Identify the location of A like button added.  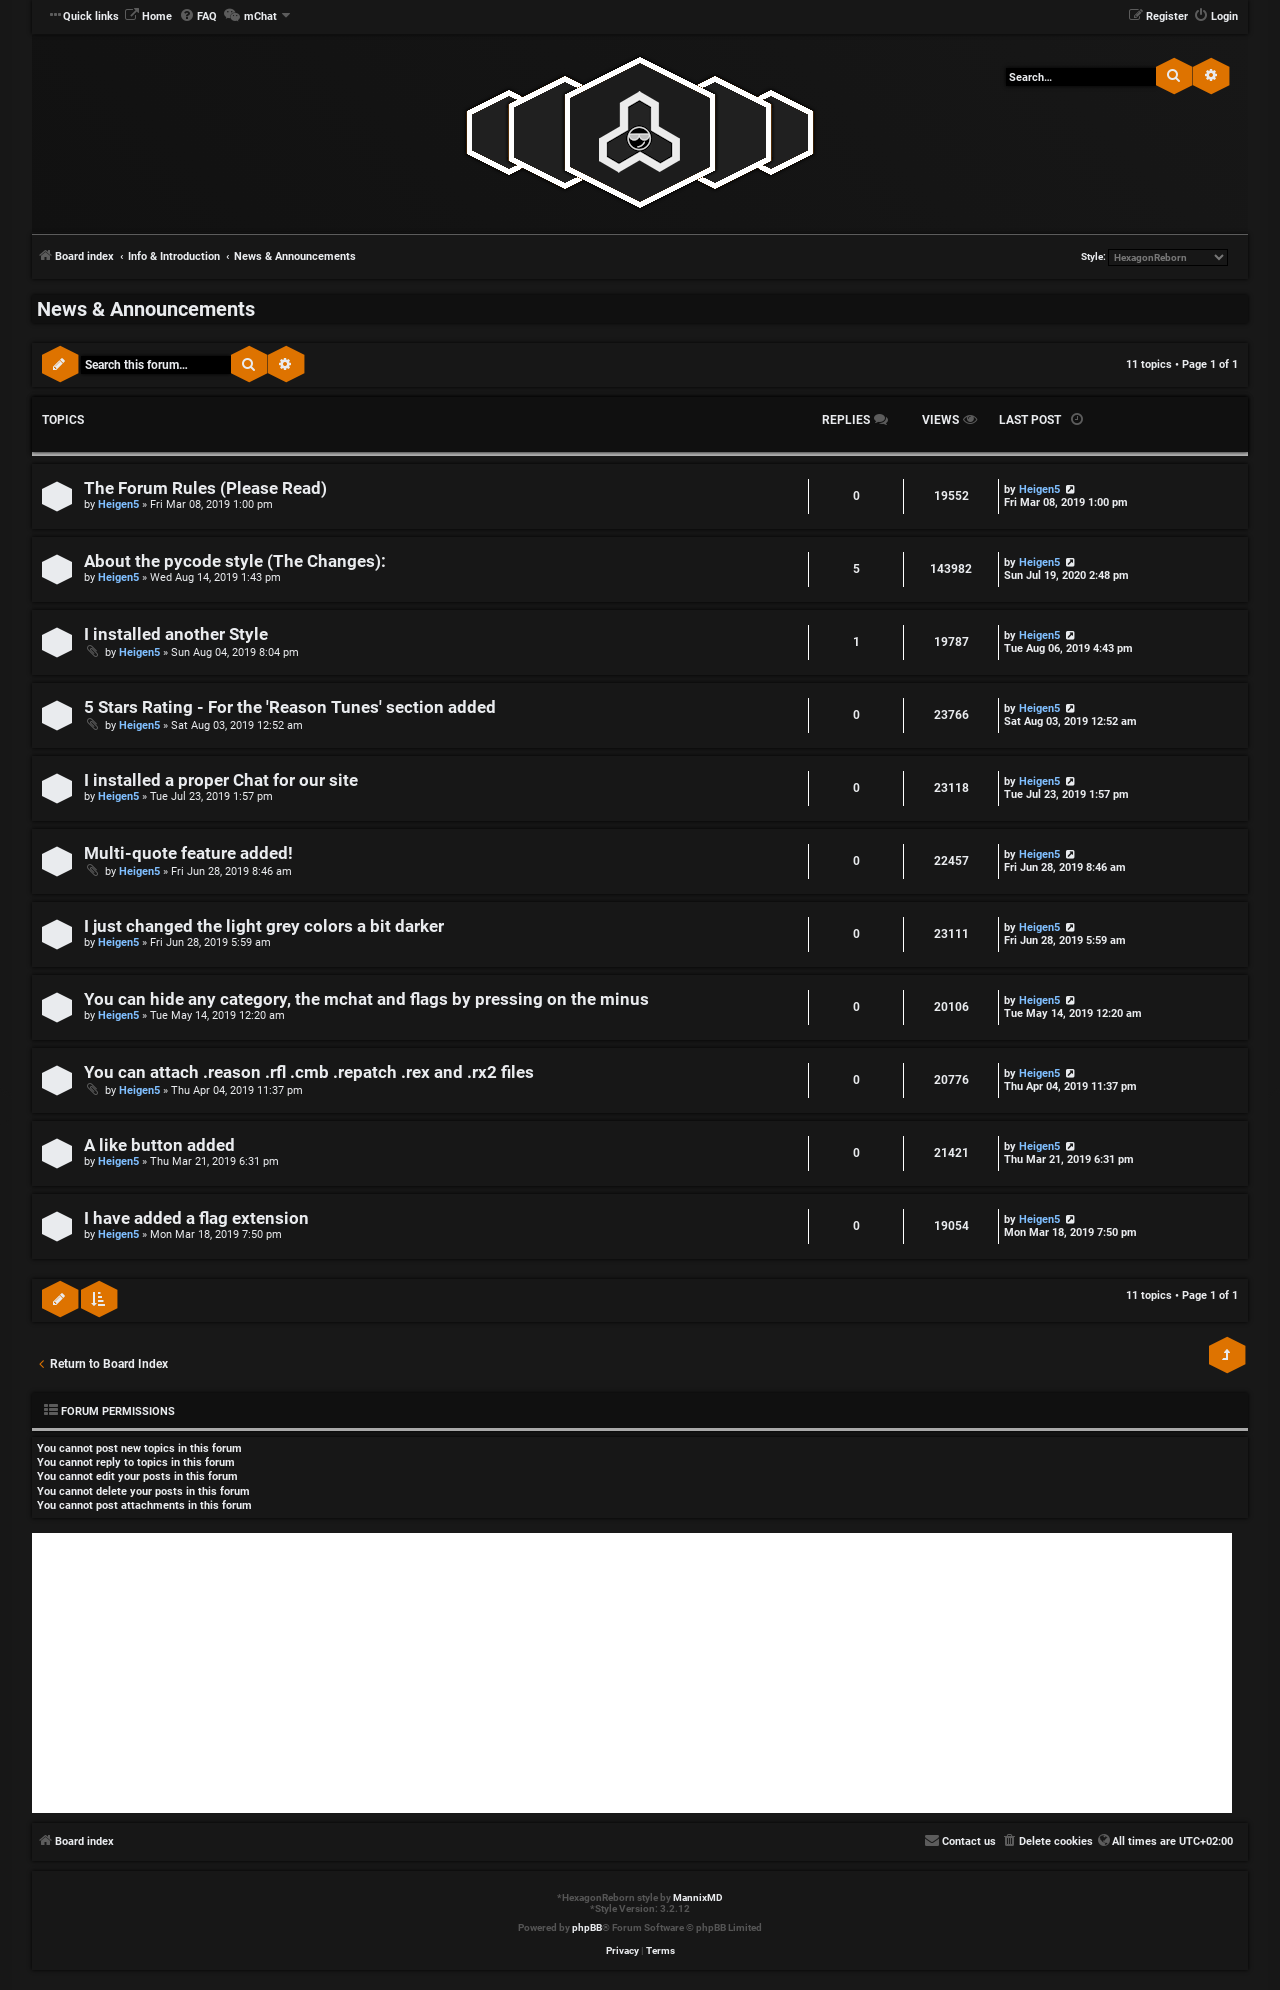
(159, 1145).